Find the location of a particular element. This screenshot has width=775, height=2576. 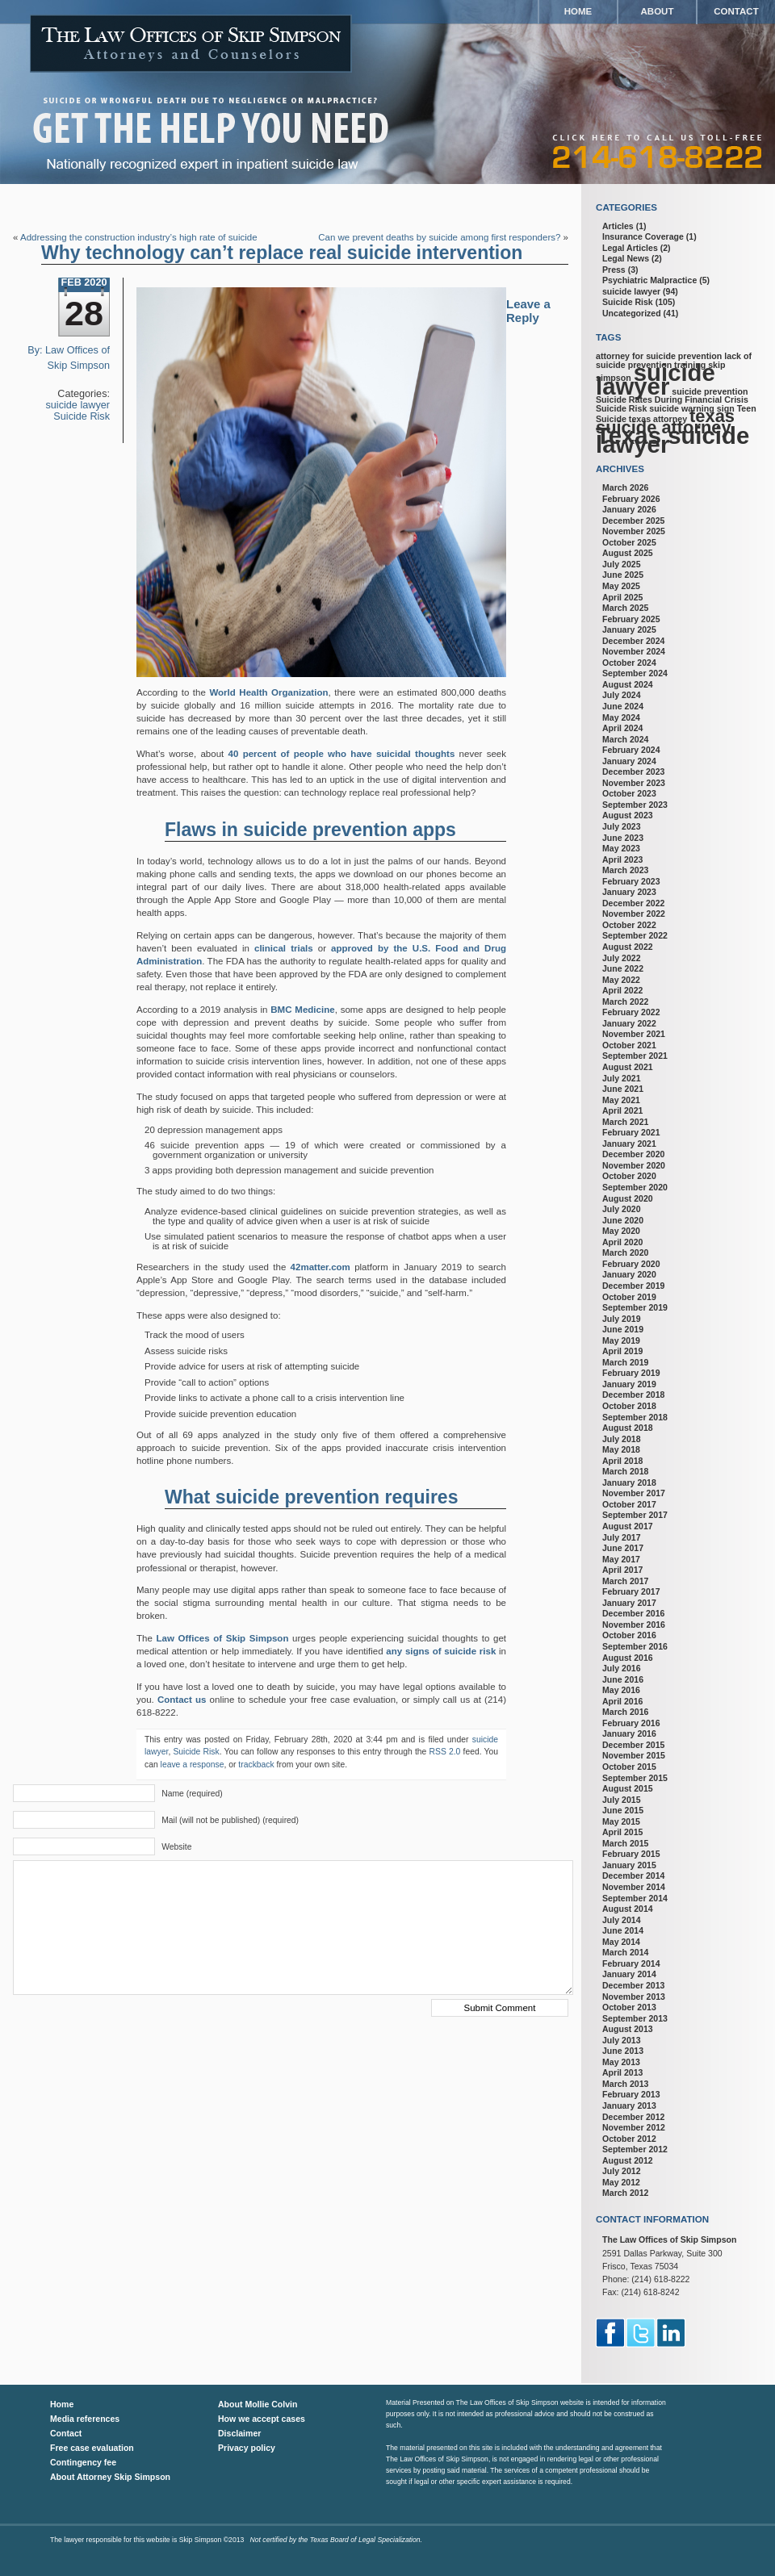

April 2020 is located at coordinates (622, 1242).